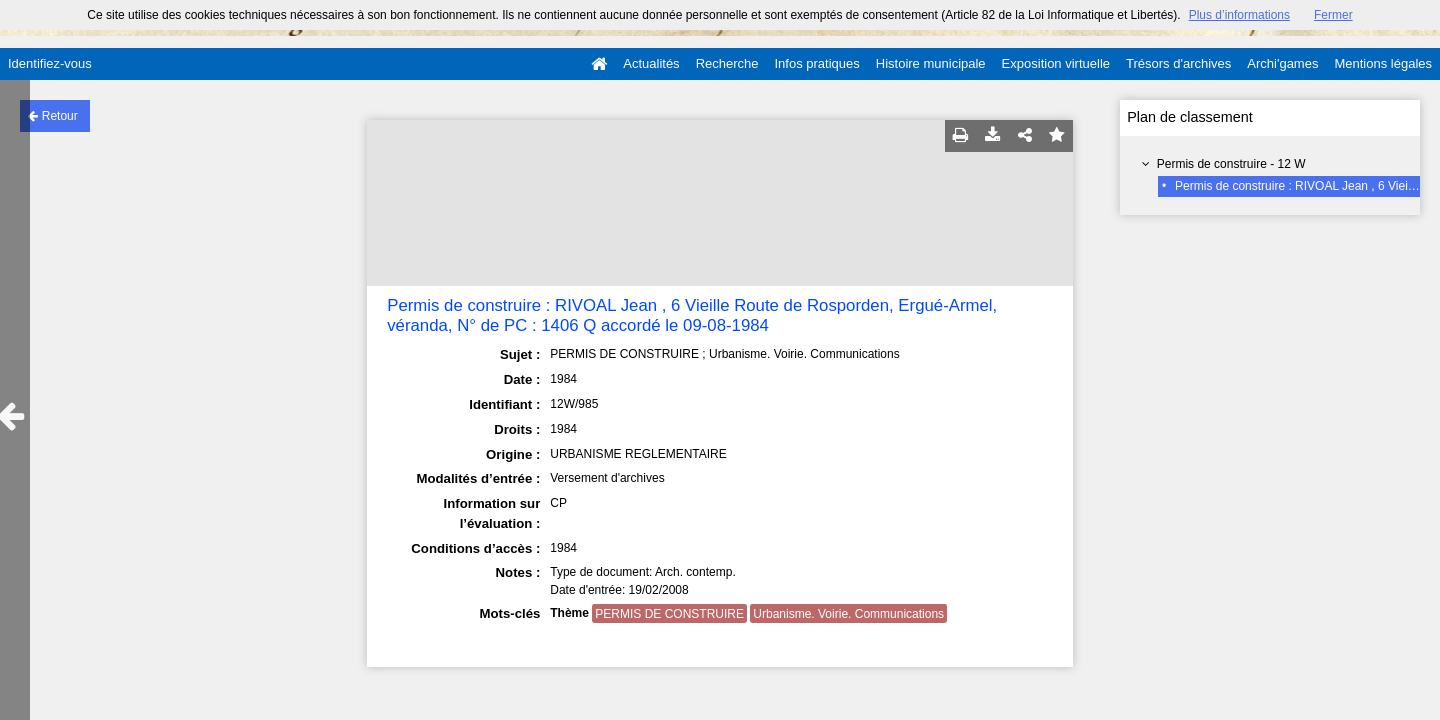  I want to click on Permis de construire - 12 W, so click(1231, 164).